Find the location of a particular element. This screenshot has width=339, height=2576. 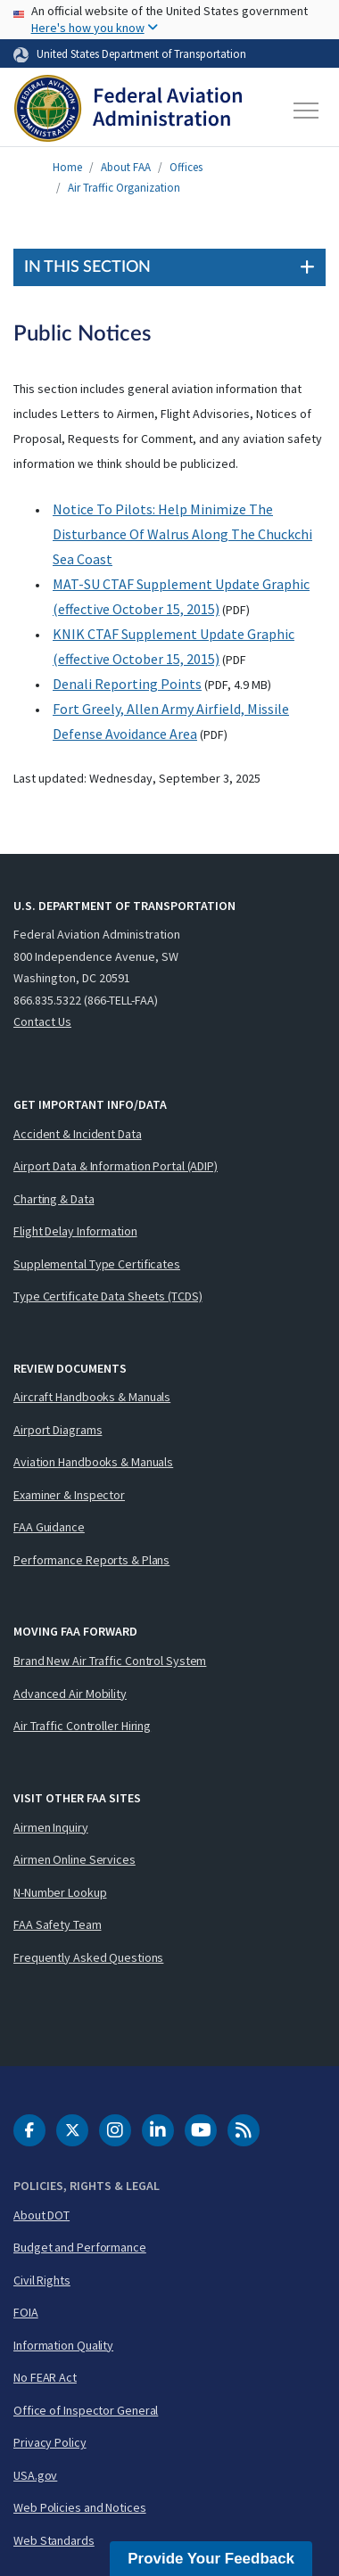

Accident & Incident Data is located at coordinates (77, 1134).